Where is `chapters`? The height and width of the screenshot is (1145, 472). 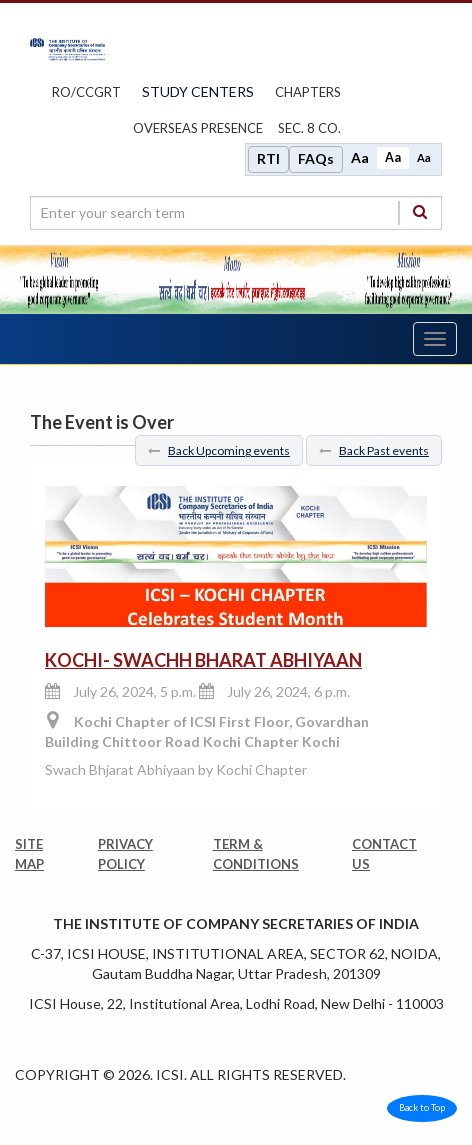
chapters is located at coordinates (308, 92).